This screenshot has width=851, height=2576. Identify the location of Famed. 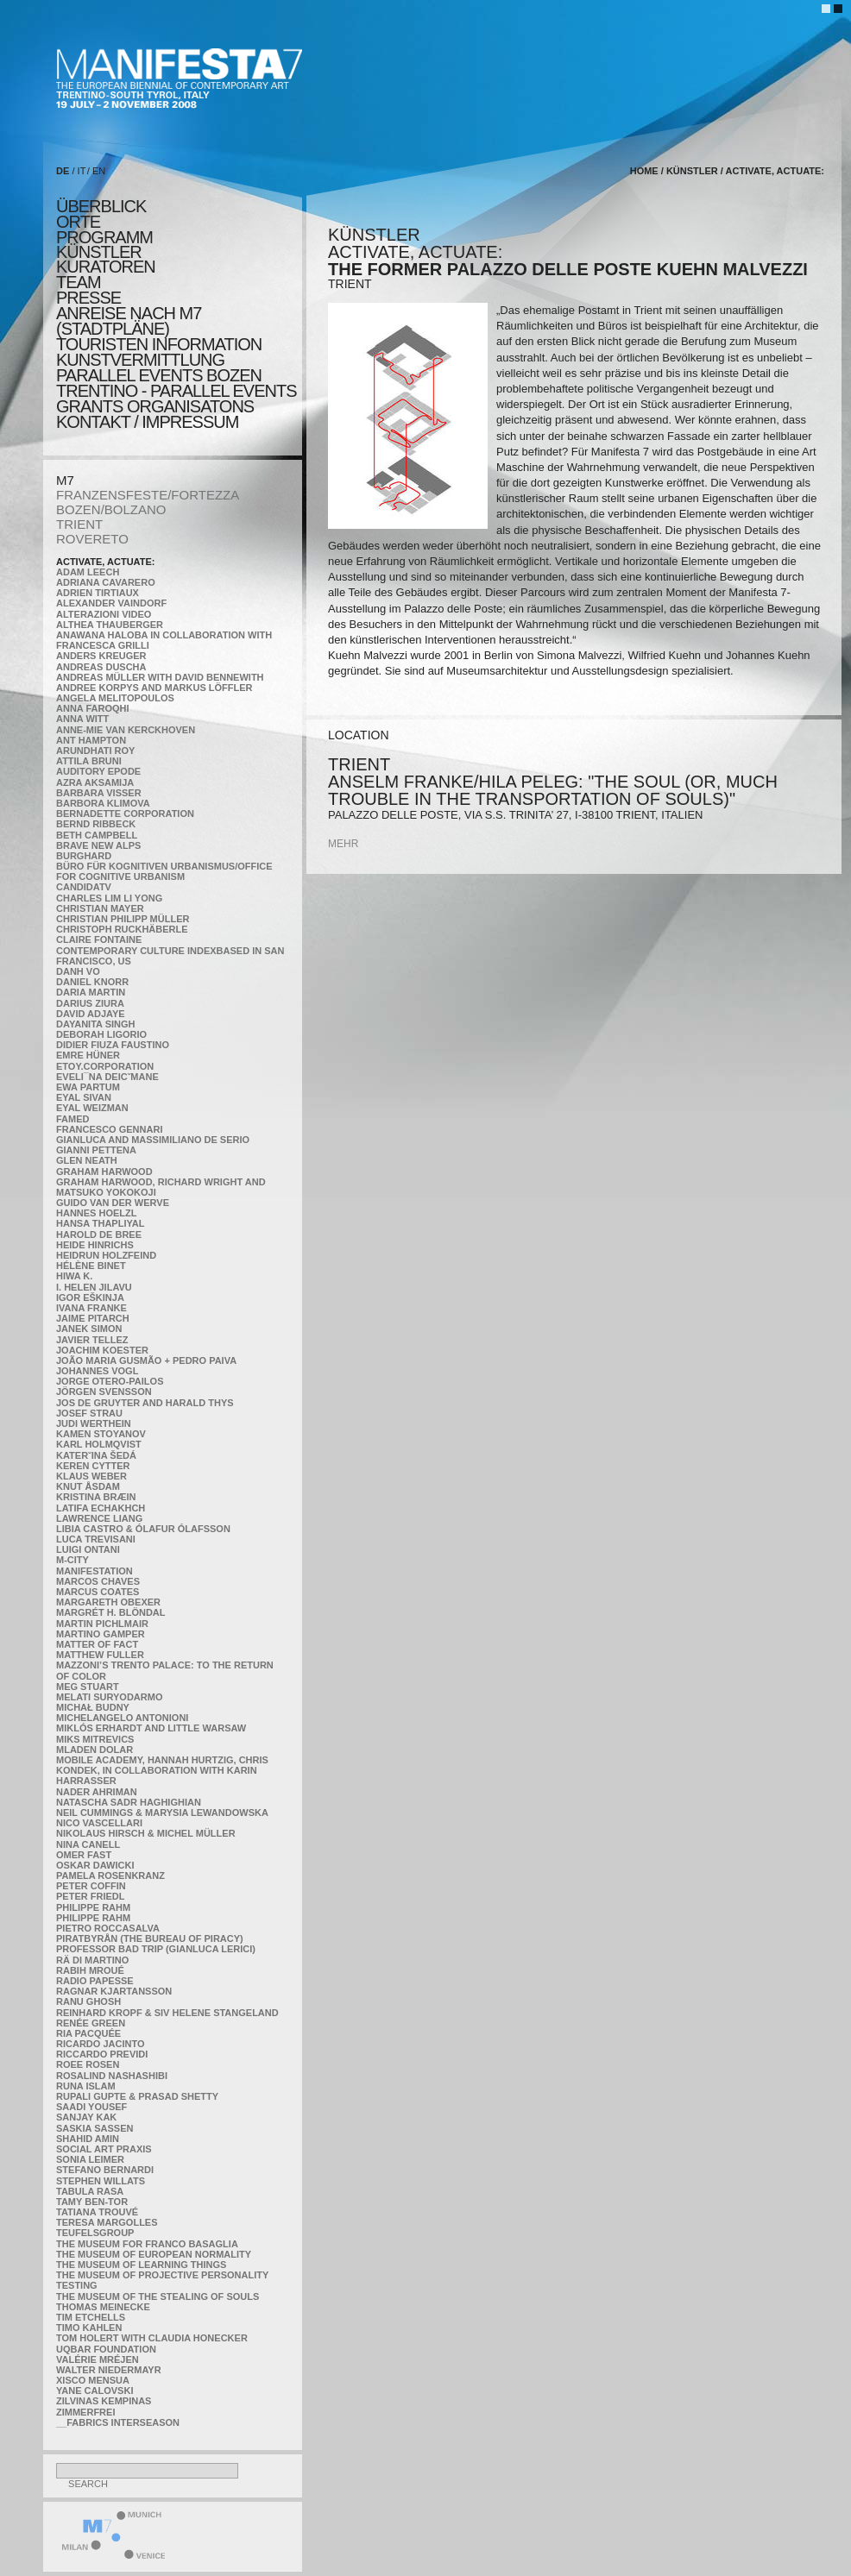
(73, 1119).